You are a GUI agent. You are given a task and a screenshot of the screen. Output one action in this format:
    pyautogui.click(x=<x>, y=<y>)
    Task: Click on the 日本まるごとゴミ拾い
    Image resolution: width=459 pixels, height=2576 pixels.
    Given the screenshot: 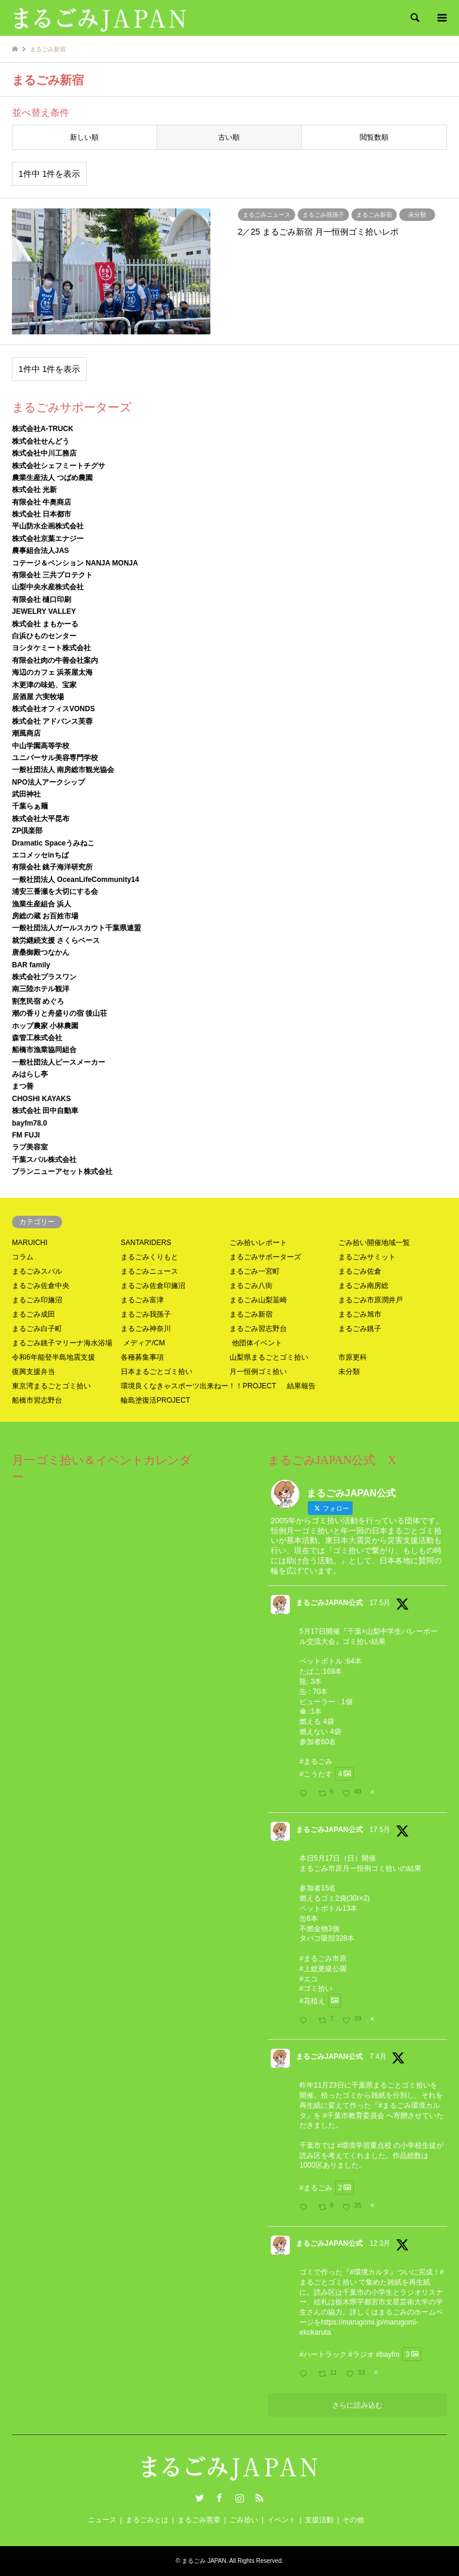 What is the action you would take?
    pyautogui.click(x=156, y=1371)
    